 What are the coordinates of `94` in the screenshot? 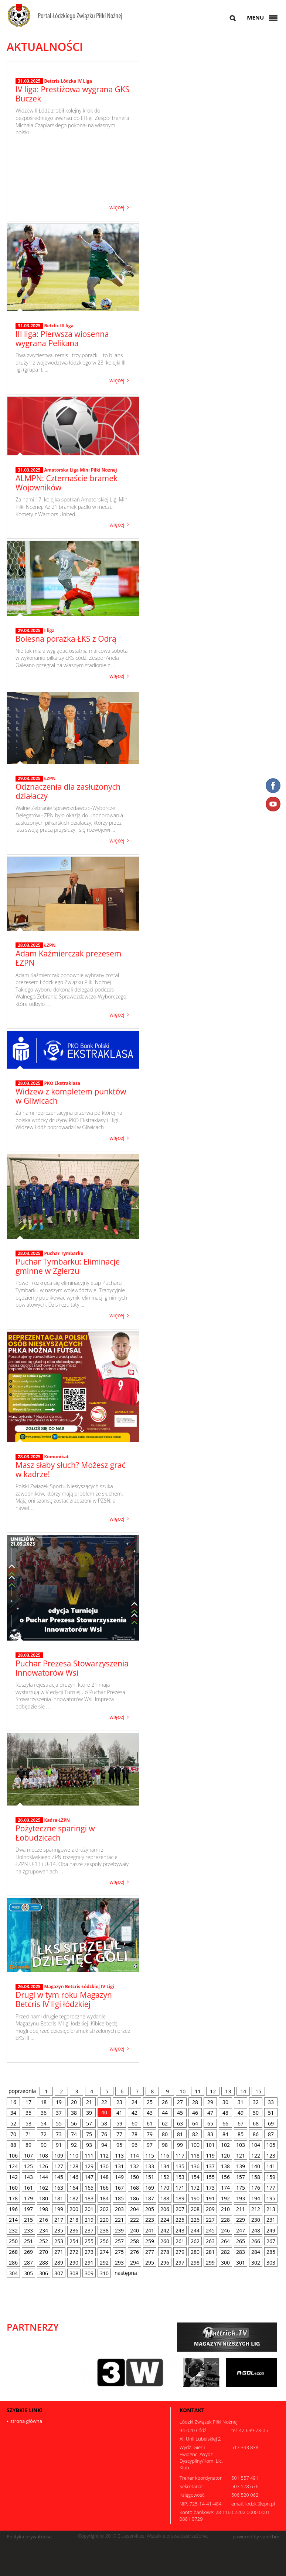 It's located at (104, 2144).